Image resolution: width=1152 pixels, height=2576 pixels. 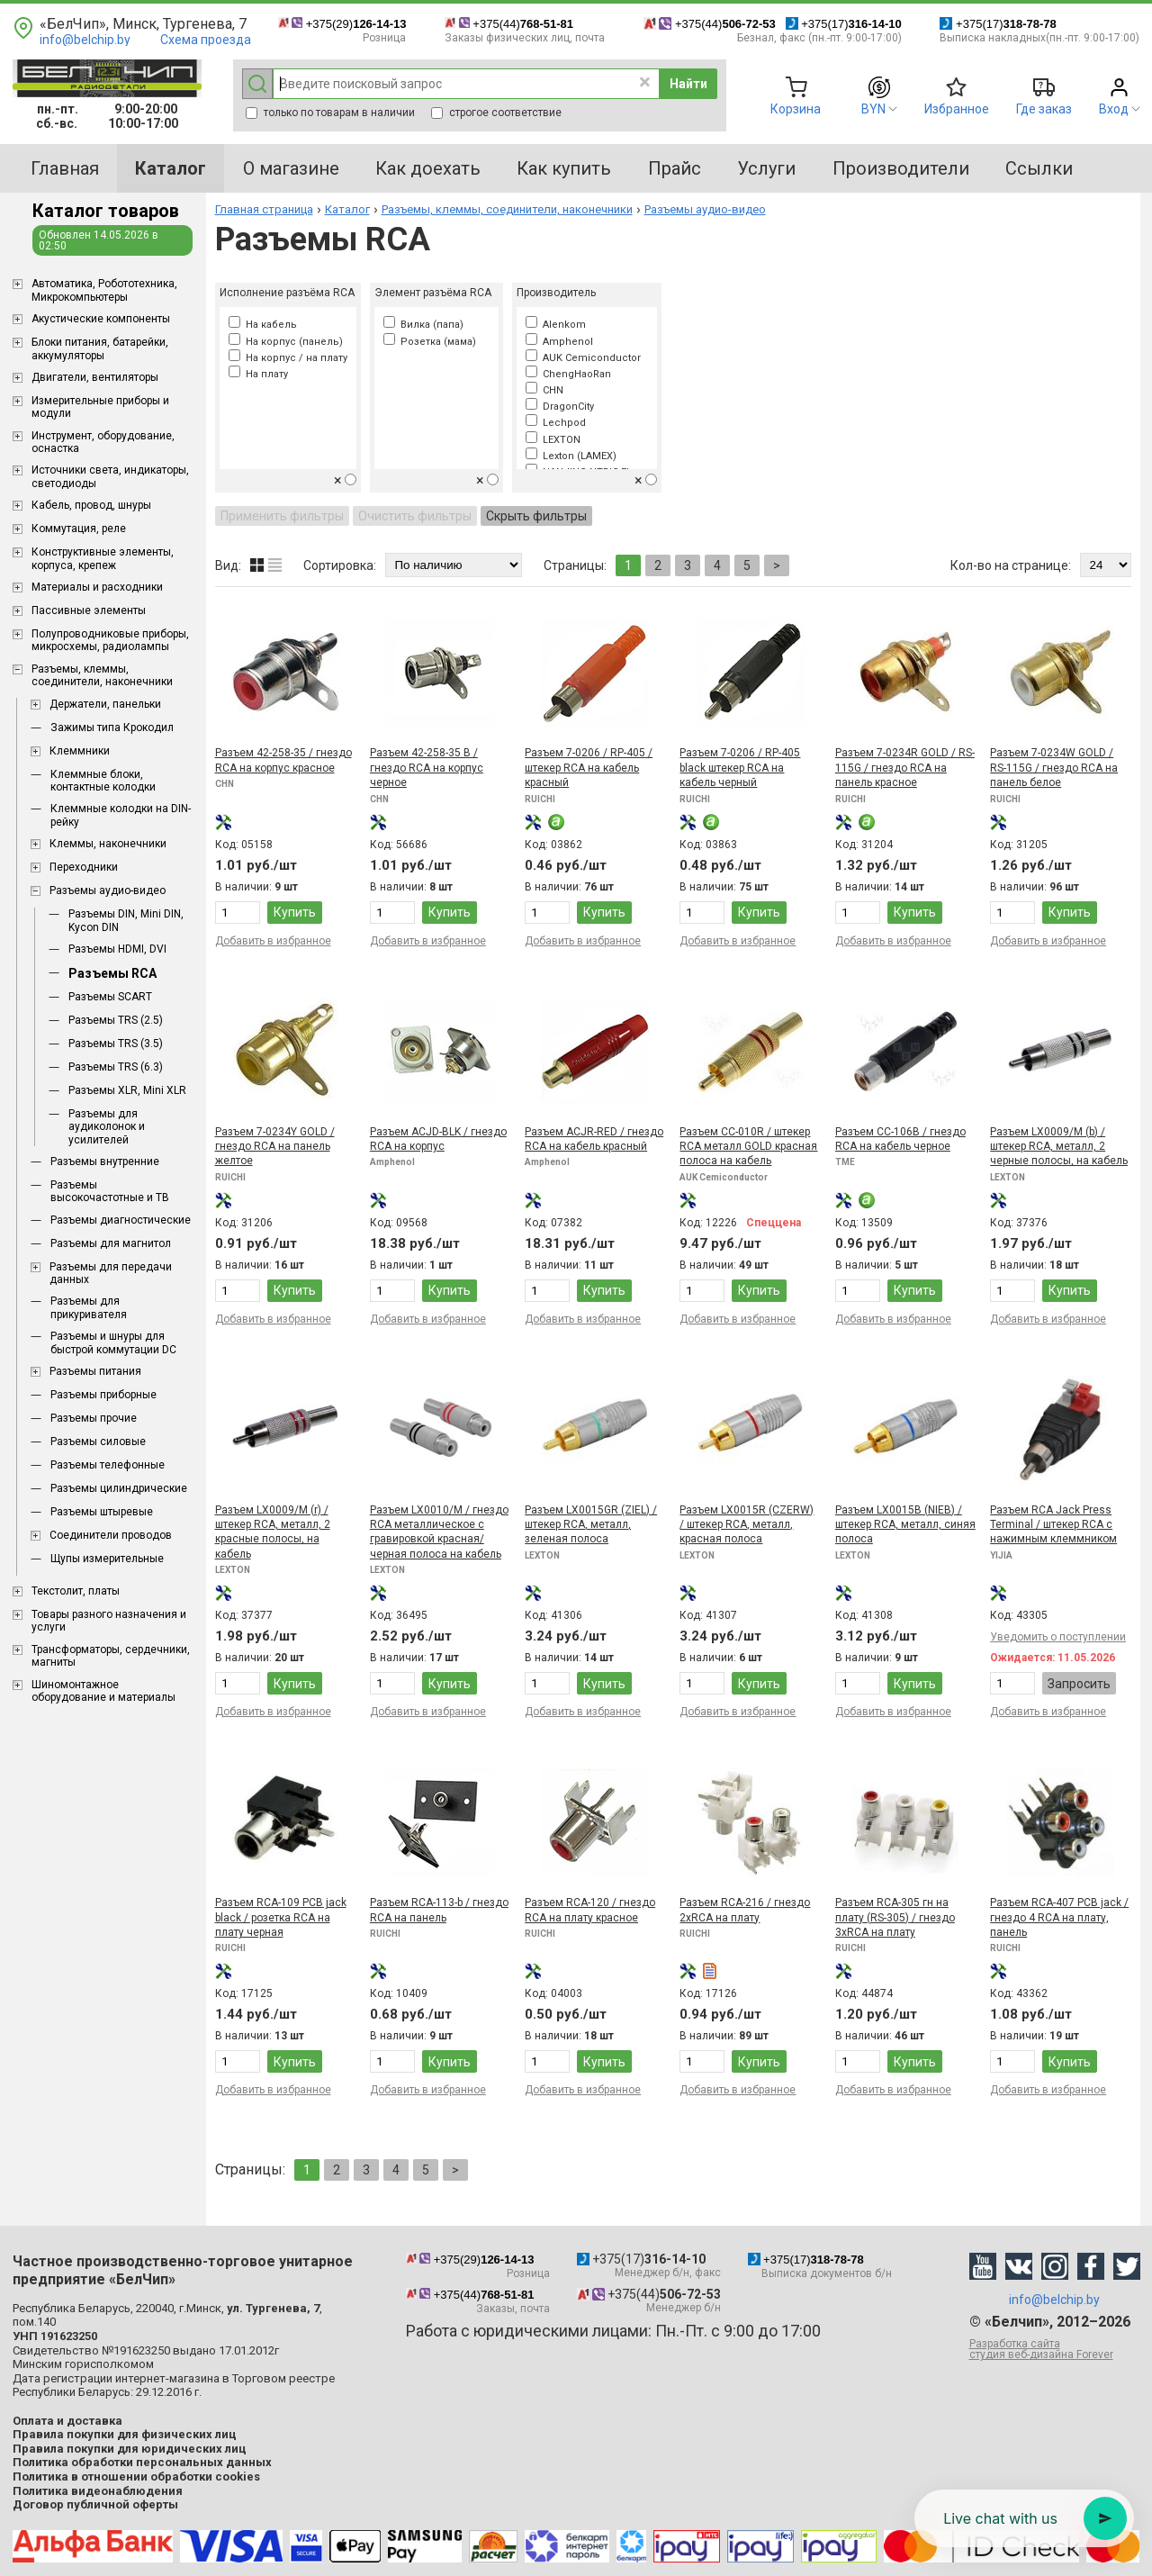 I want to click on Разъем RCA Jack Press Terminal / штекер RCA с нажимным клеммником, so click(x=1053, y=1525).